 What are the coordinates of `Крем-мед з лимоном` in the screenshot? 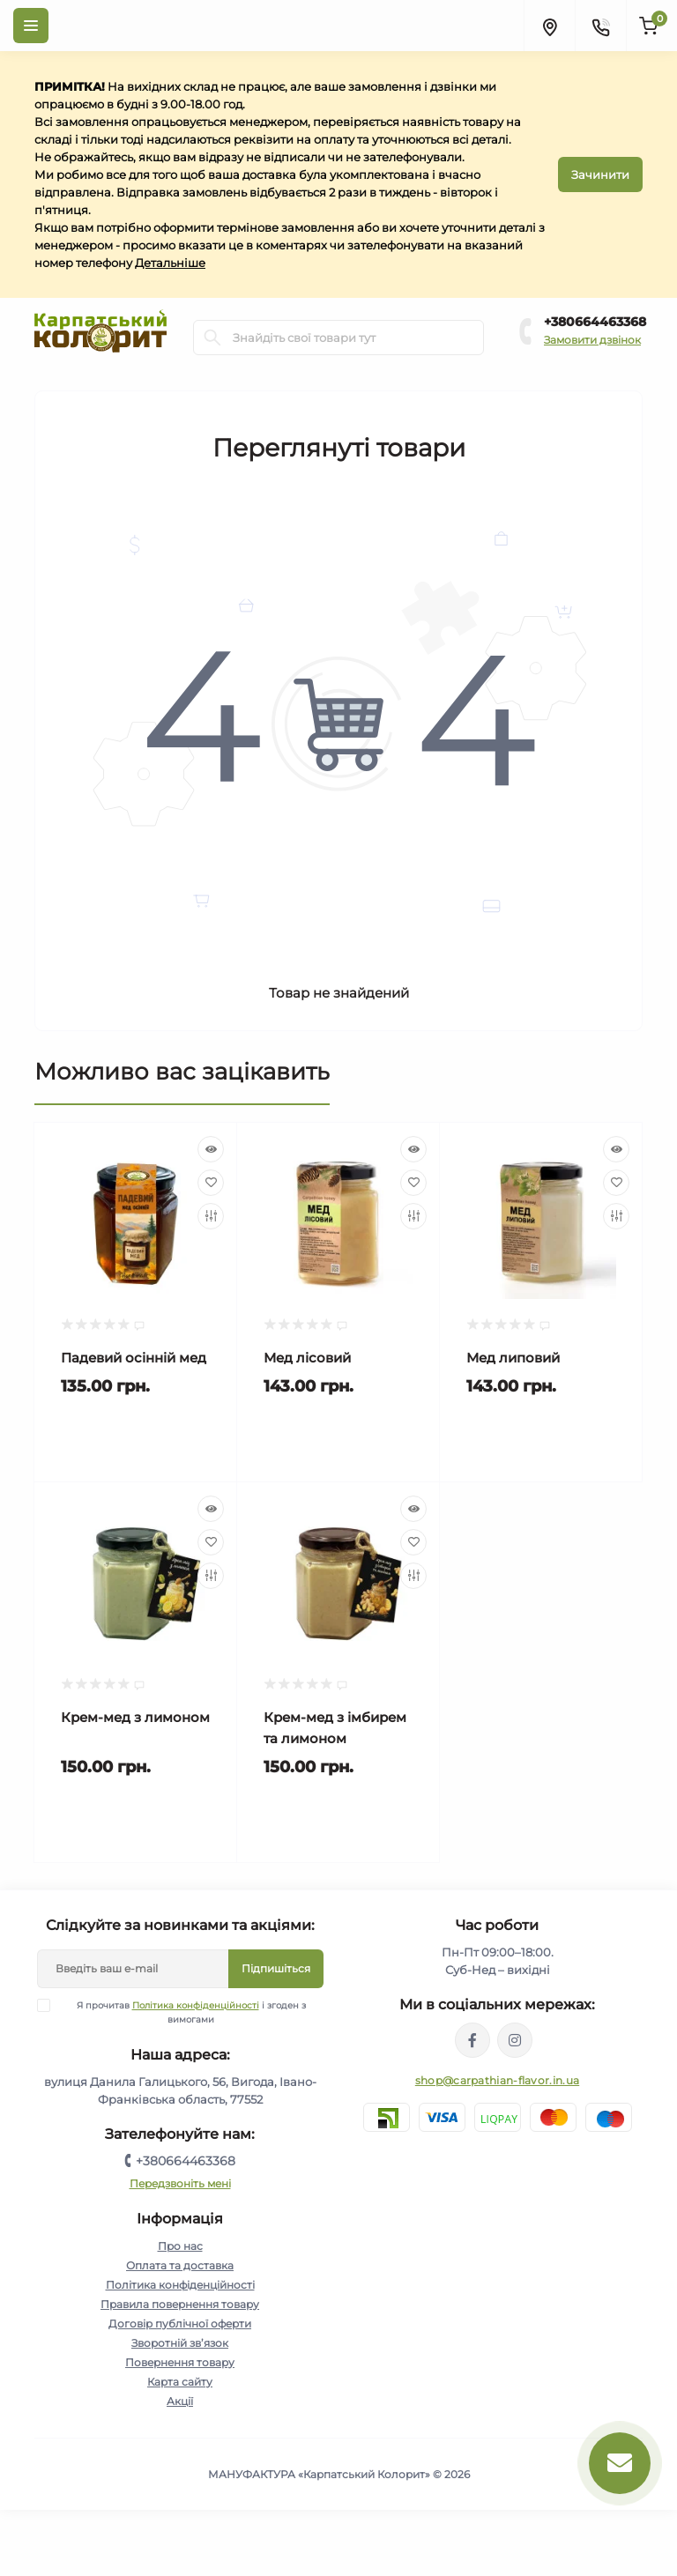 It's located at (135, 1717).